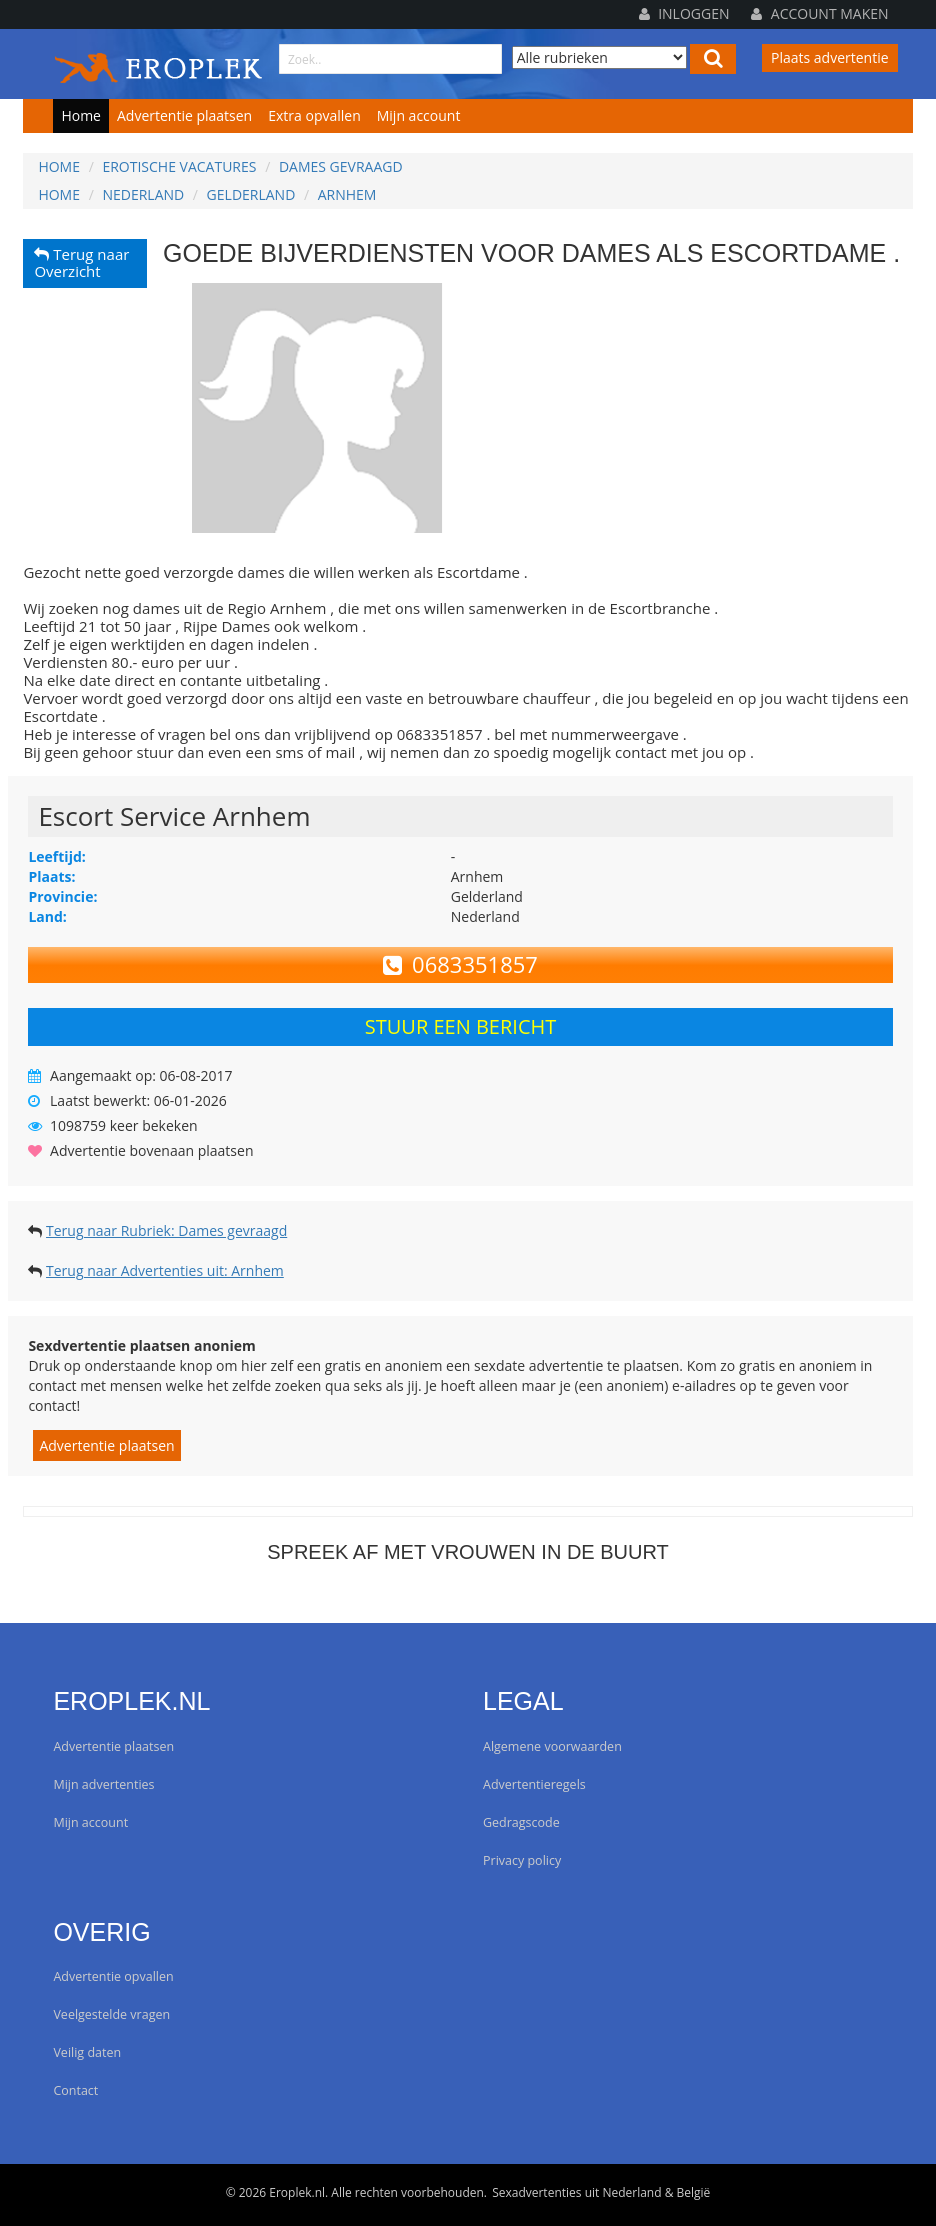  I want to click on Advertentie plaatsen, so click(184, 115).